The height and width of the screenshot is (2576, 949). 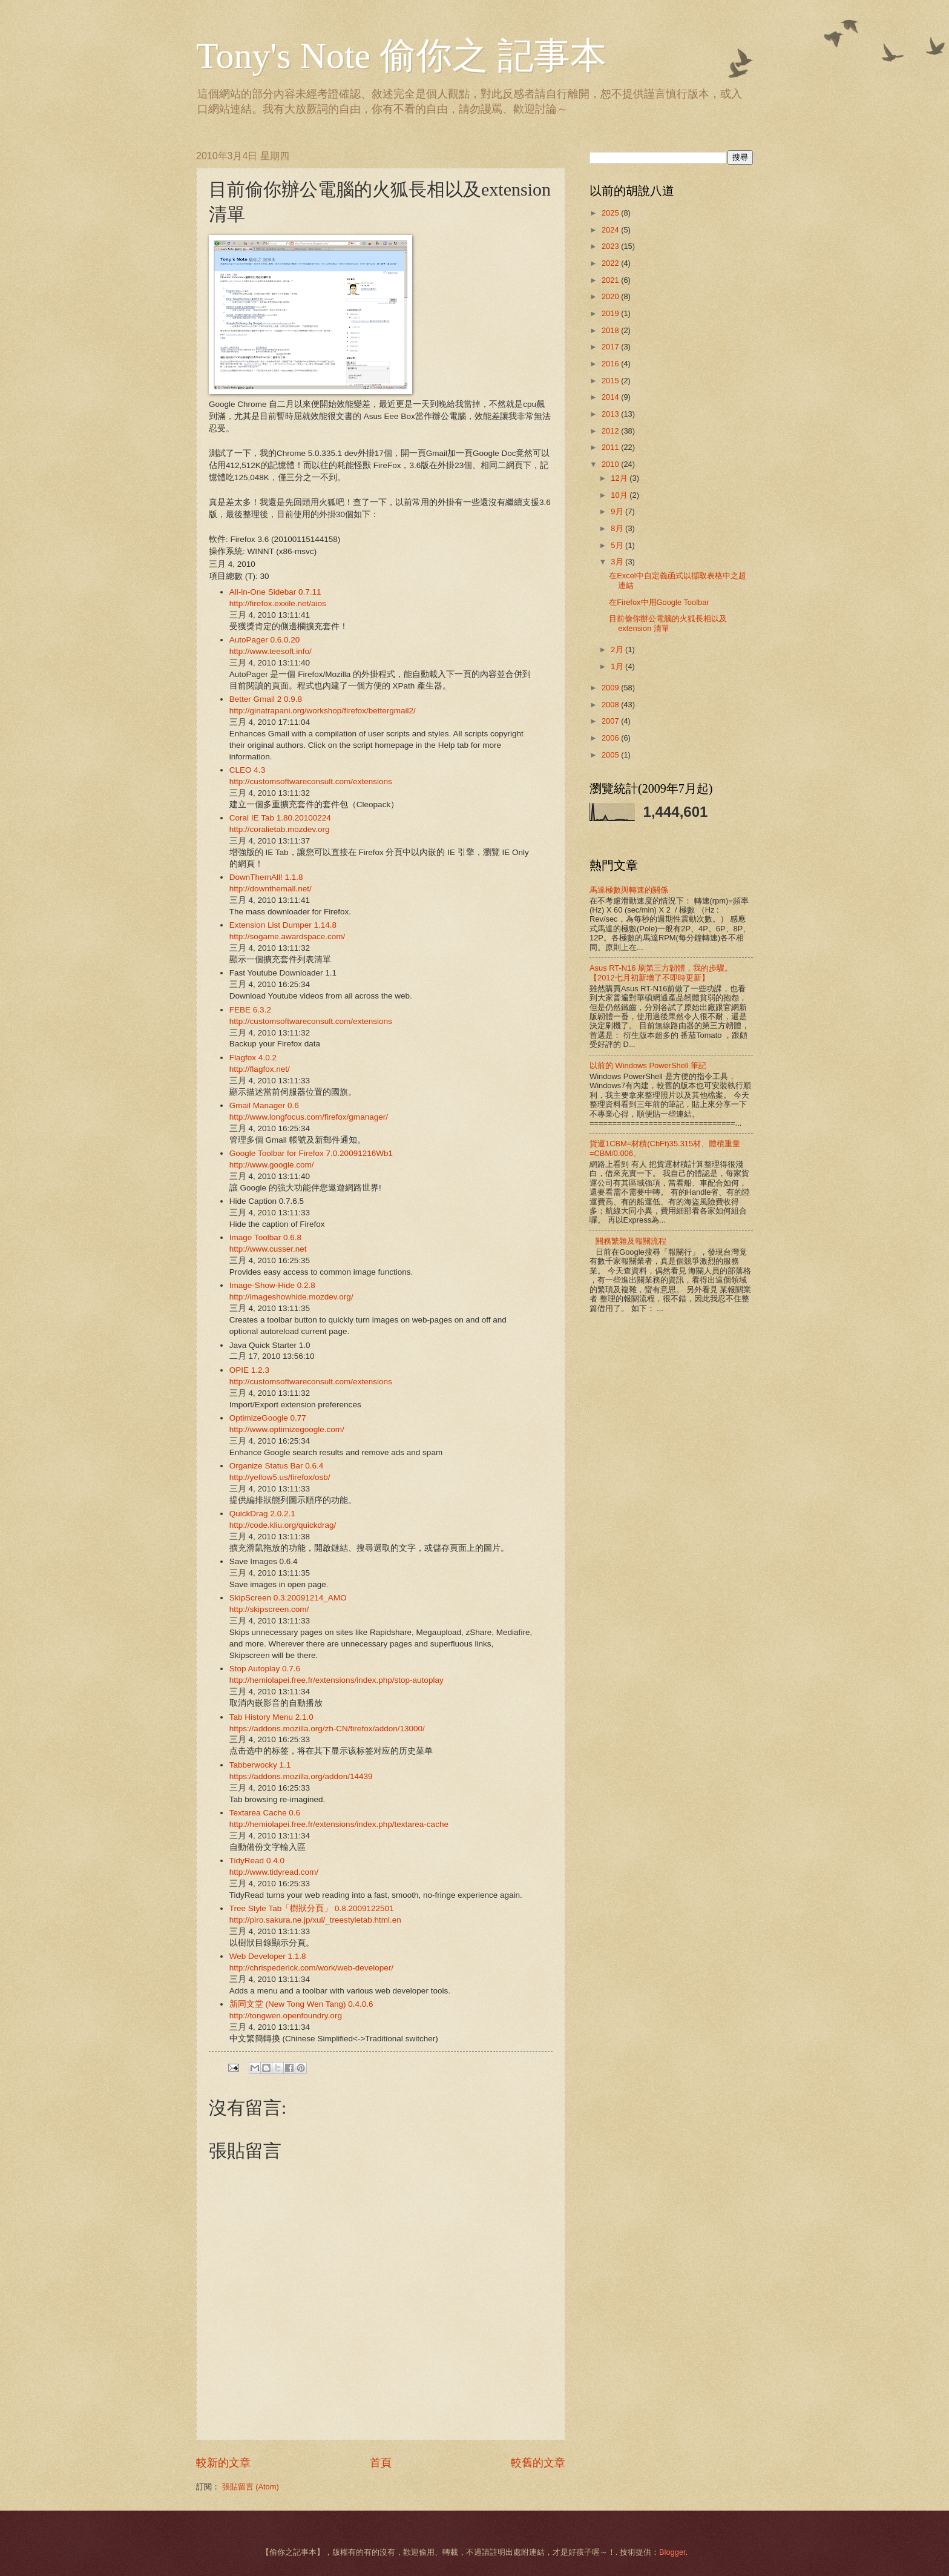 What do you see at coordinates (285, 2015) in the screenshot?
I see `http://tongwen.openfoundry.org` at bounding box center [285, 2015].